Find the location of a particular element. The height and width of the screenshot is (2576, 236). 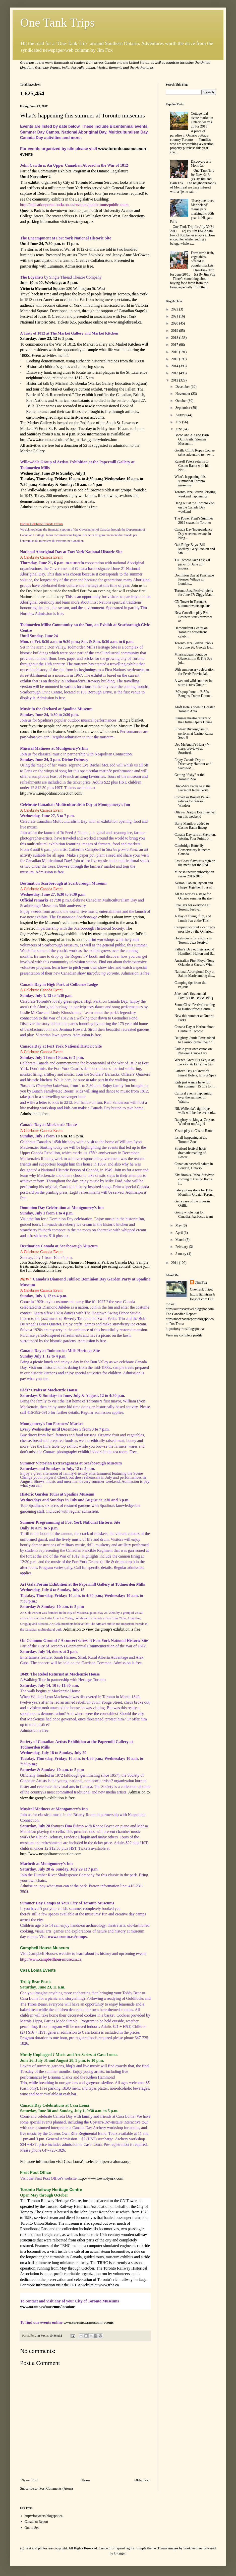

December is located at coordinates (183, 387).